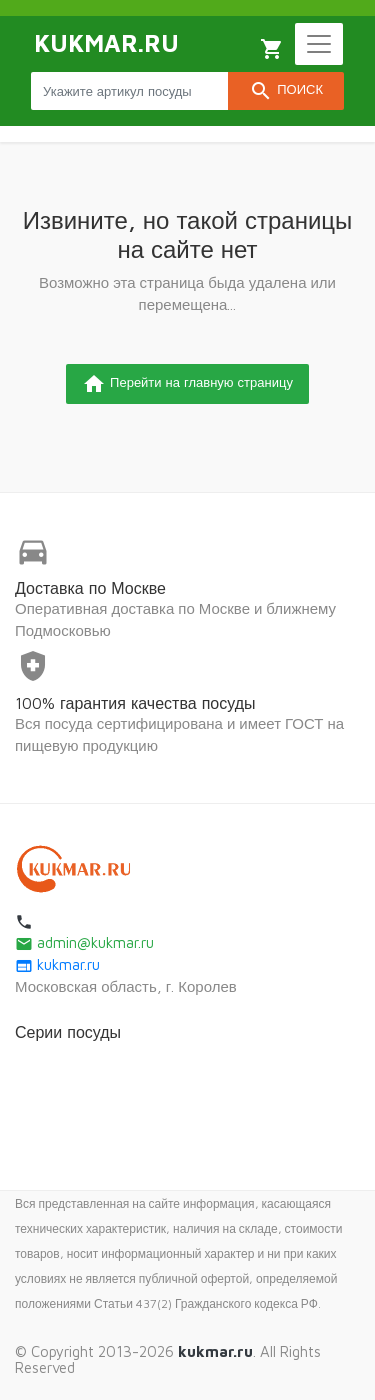 The height and width of the screenshot is (1400, 375). Describe the element at coordinates (129, 91) in the screenshot. I see `[Search products]` at that location.